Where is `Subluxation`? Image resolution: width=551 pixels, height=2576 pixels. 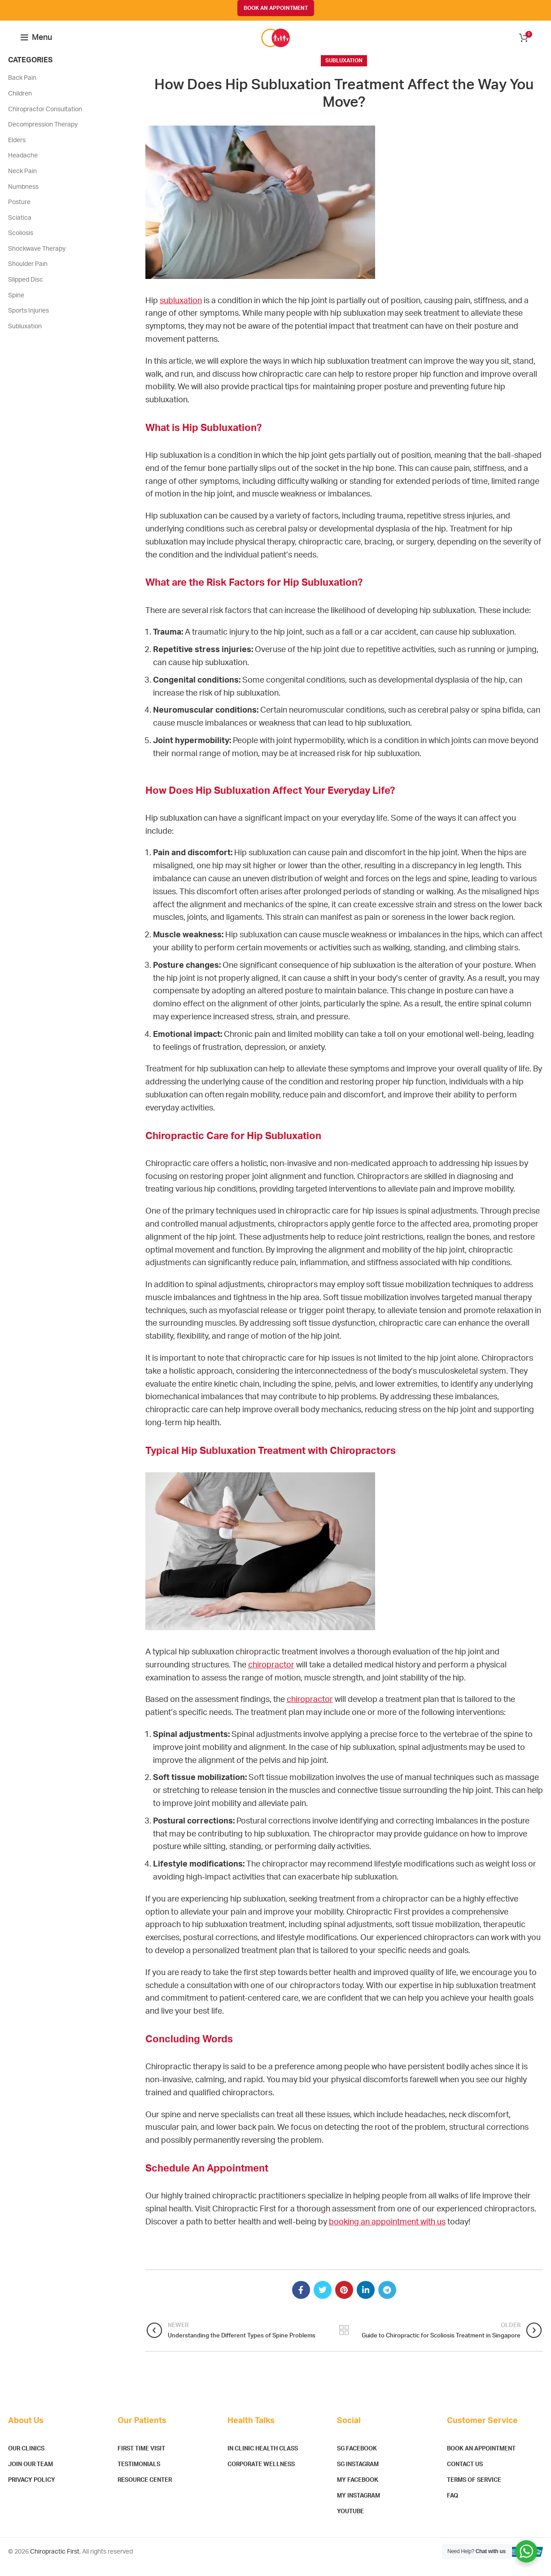 Subluxation is located at coordinates (344, 71).